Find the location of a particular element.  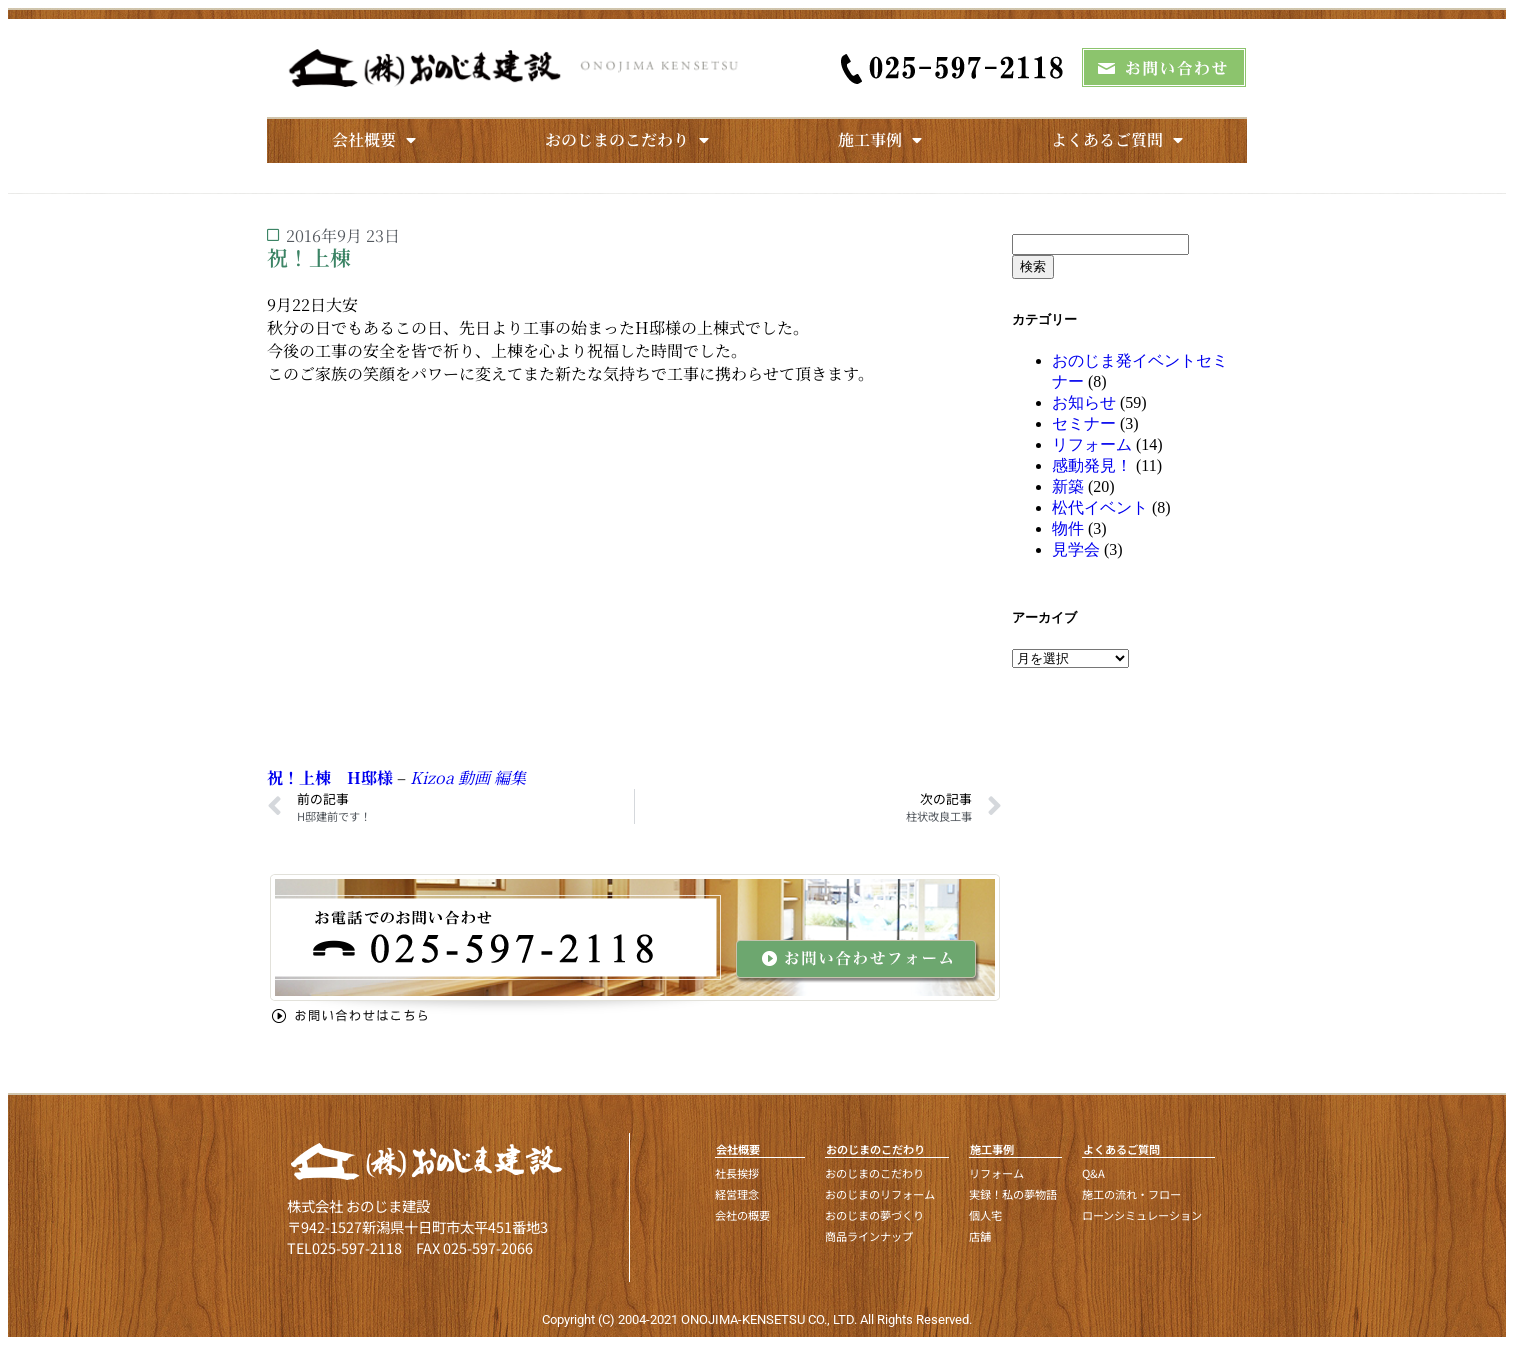

検索 is located at coordinates (1033, 266).